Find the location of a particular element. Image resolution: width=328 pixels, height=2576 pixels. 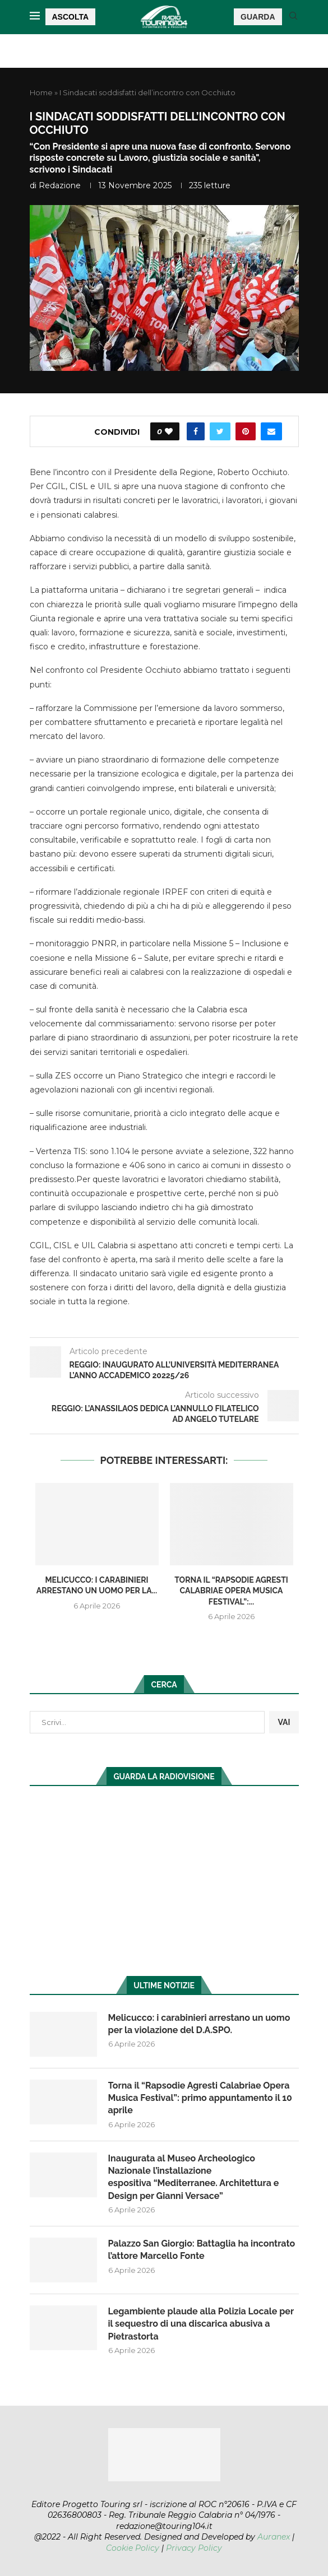

ASCOLTA is located at coordinates (70, 16).